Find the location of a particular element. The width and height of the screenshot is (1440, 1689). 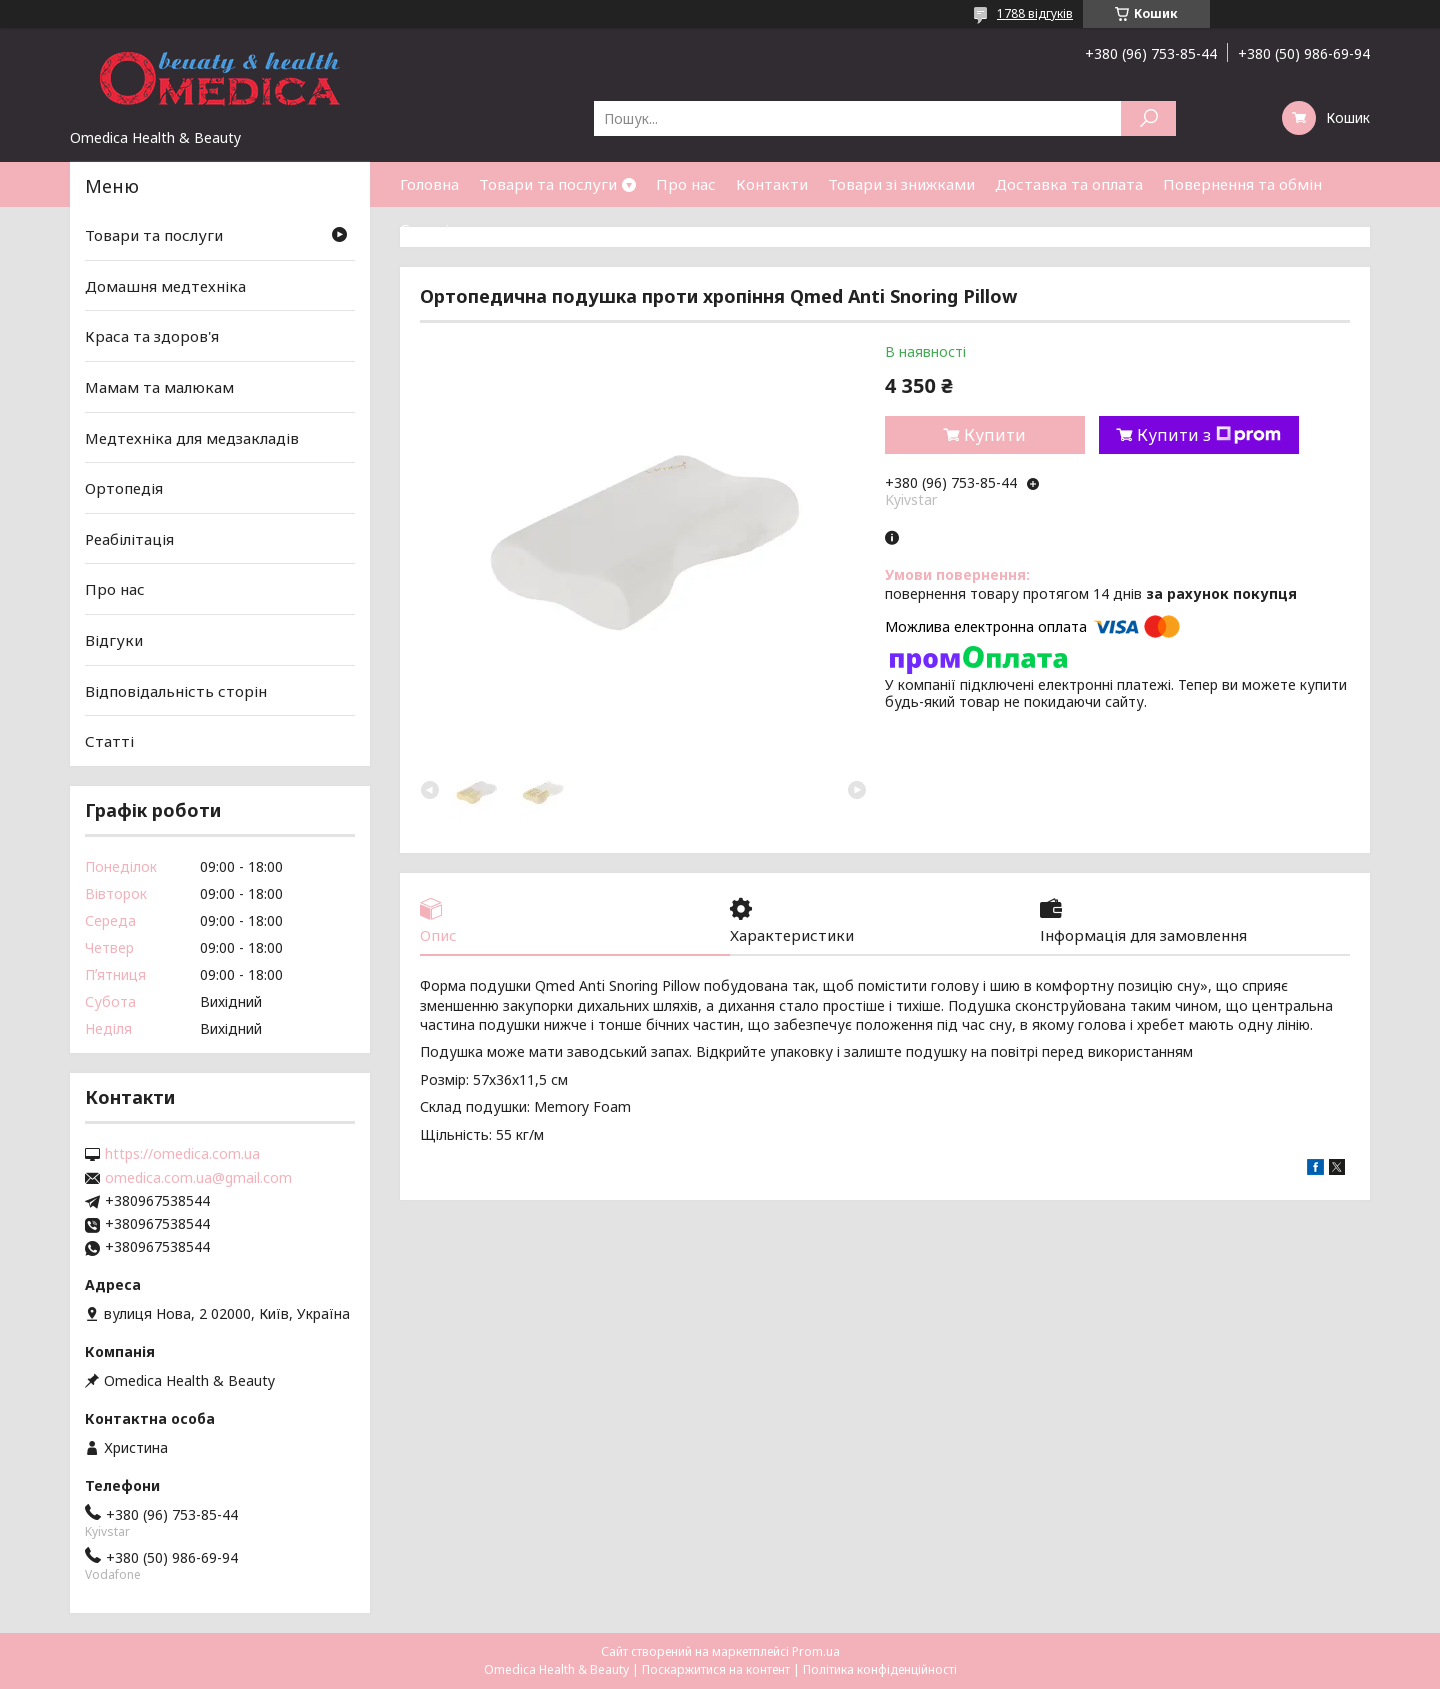

Реабілітація is located at coordinates (129, 539).